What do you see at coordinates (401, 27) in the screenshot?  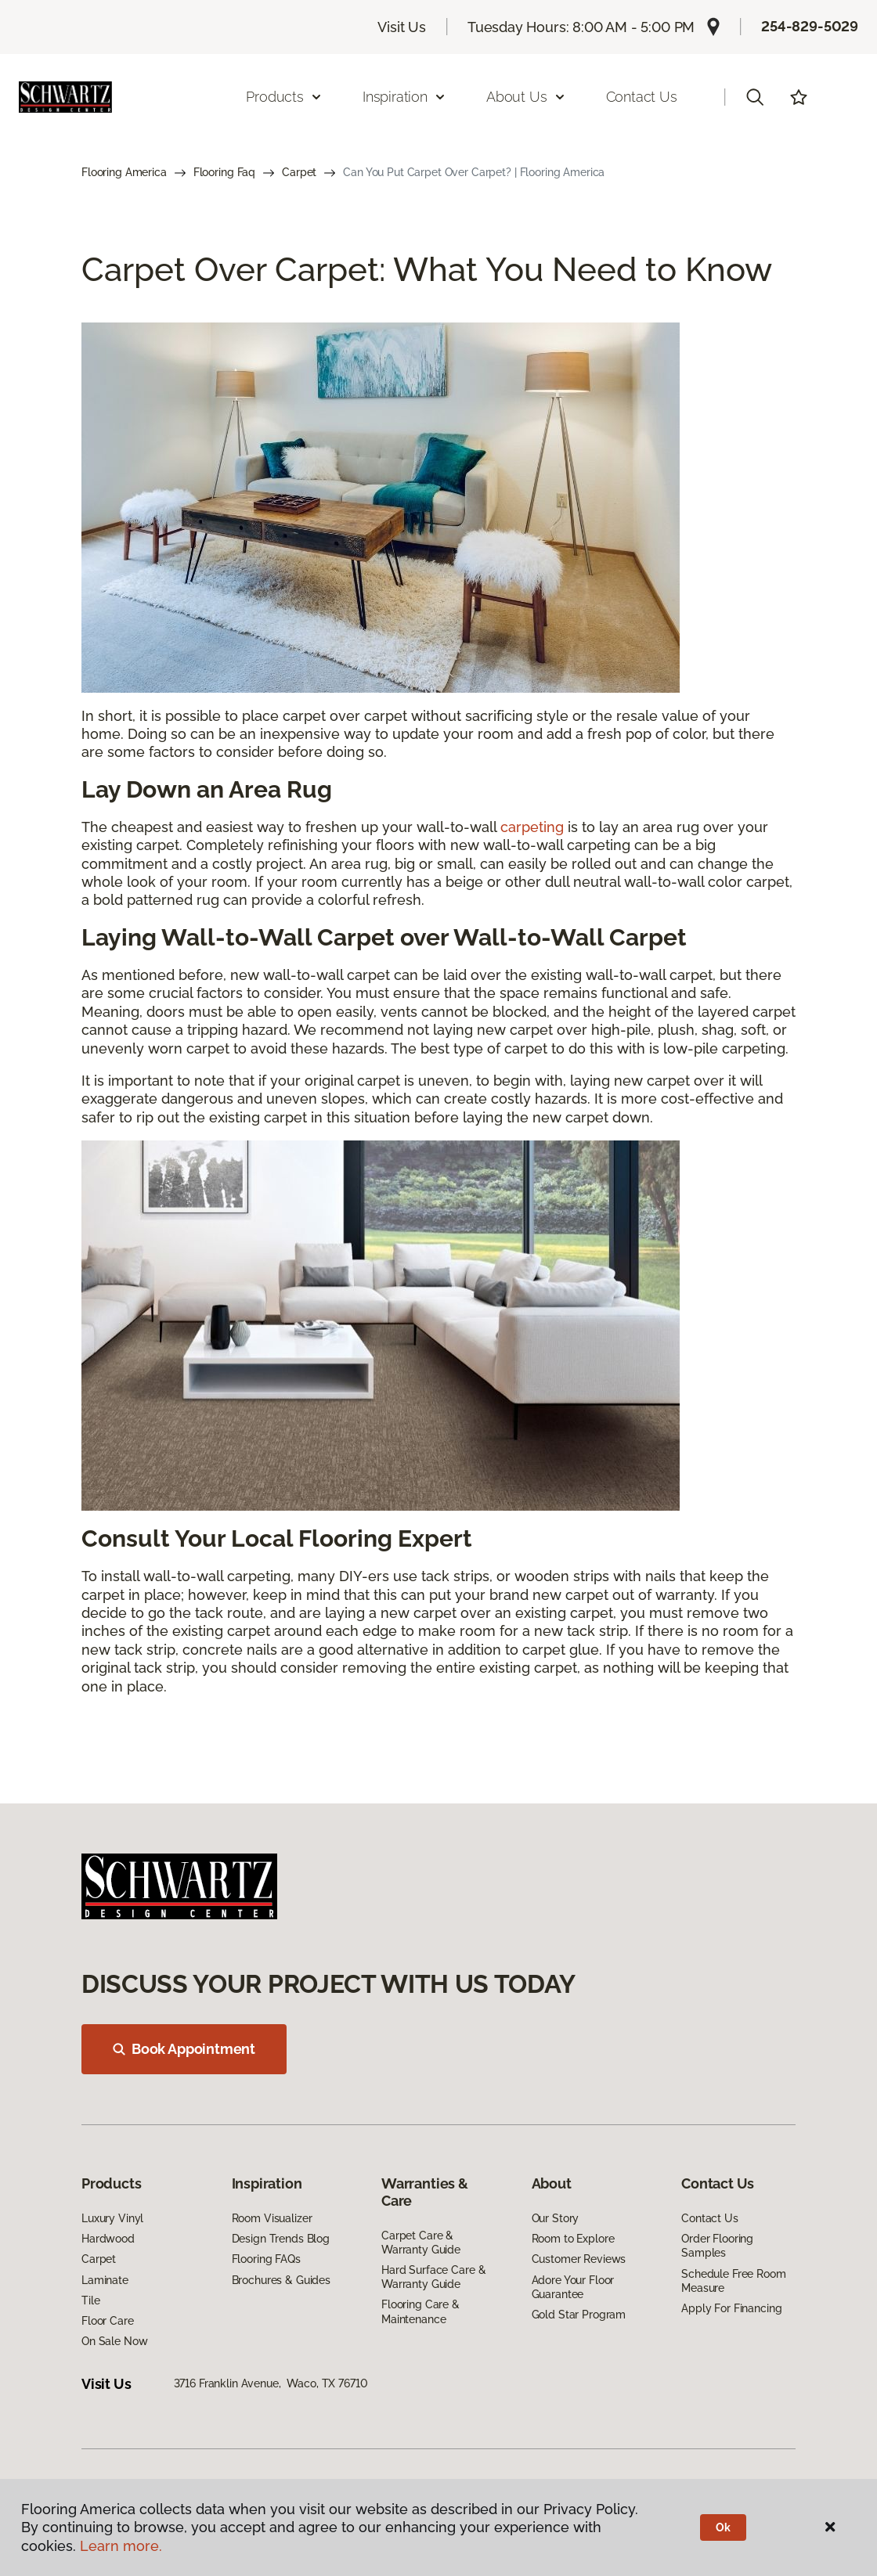 I see `Visit Us` at bounding box center [401, 27].